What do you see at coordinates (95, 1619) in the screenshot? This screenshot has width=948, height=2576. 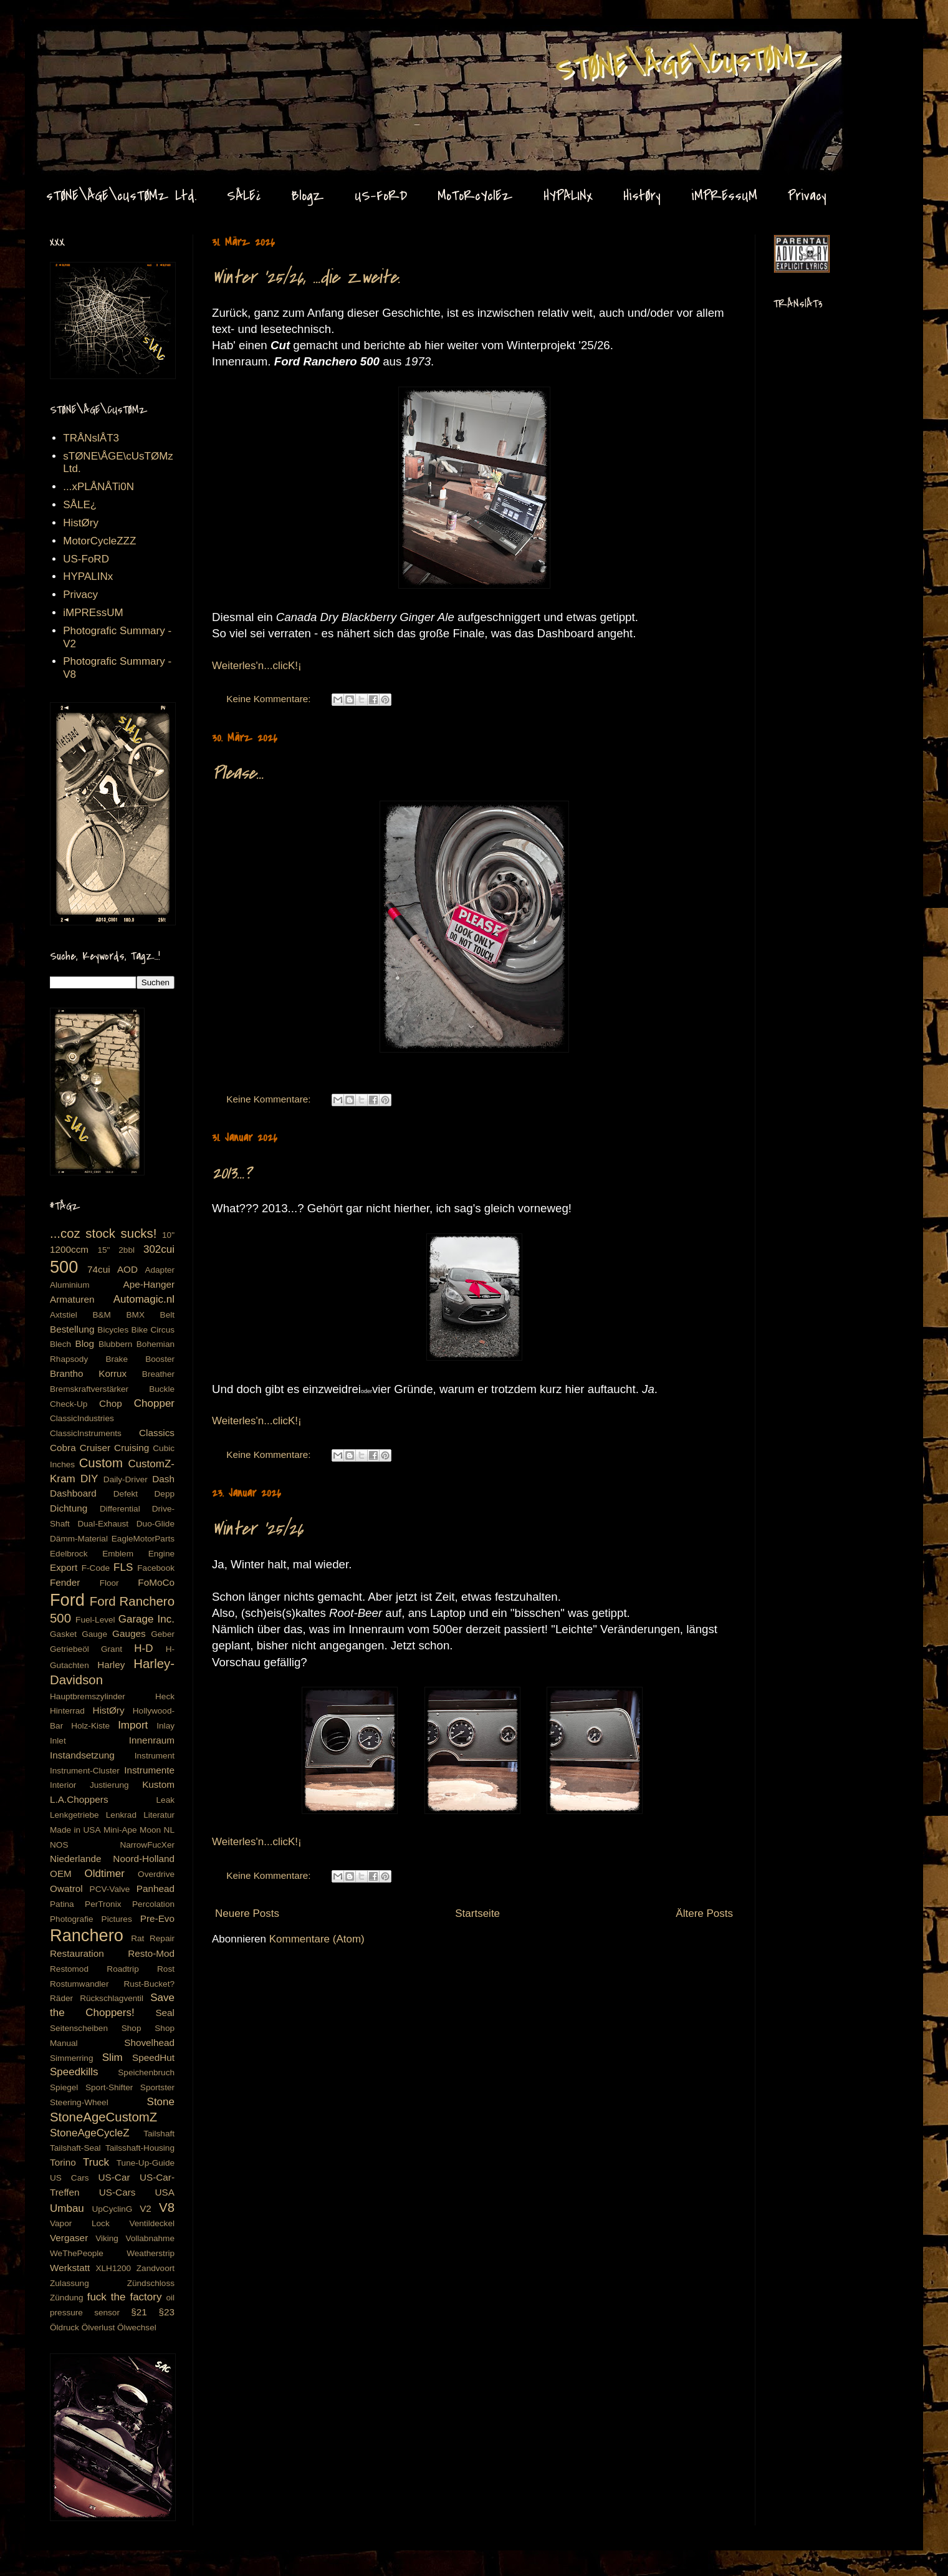 I see `Fuel-Level` at bounding box center [95, 1619].